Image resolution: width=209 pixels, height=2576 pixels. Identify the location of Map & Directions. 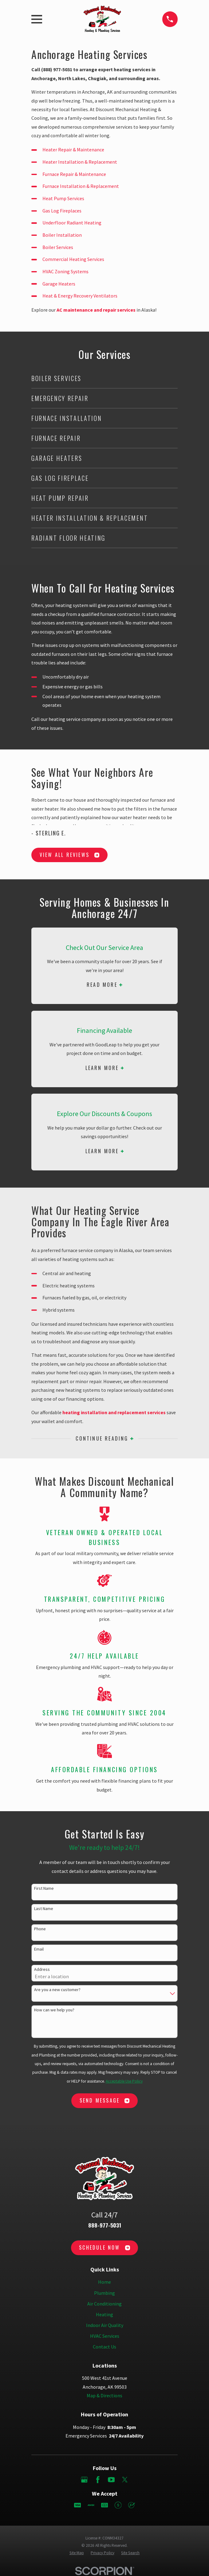
(104, 2395).